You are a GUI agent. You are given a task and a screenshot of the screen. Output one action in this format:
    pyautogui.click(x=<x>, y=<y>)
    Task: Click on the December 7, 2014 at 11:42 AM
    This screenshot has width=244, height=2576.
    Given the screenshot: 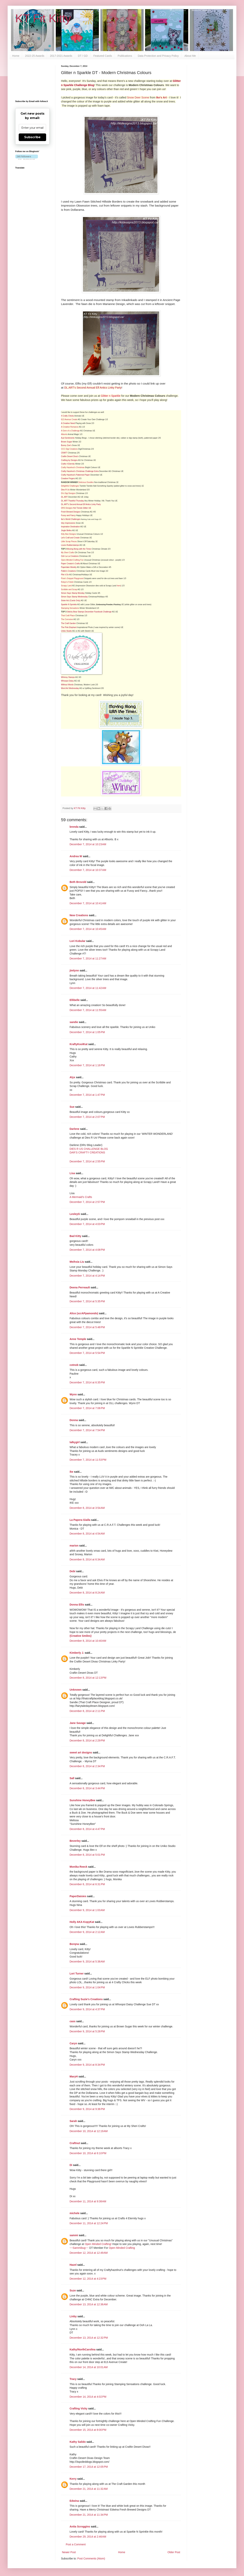 What is the action you would take?
    pyautogui.click(x=88, y=988)
    